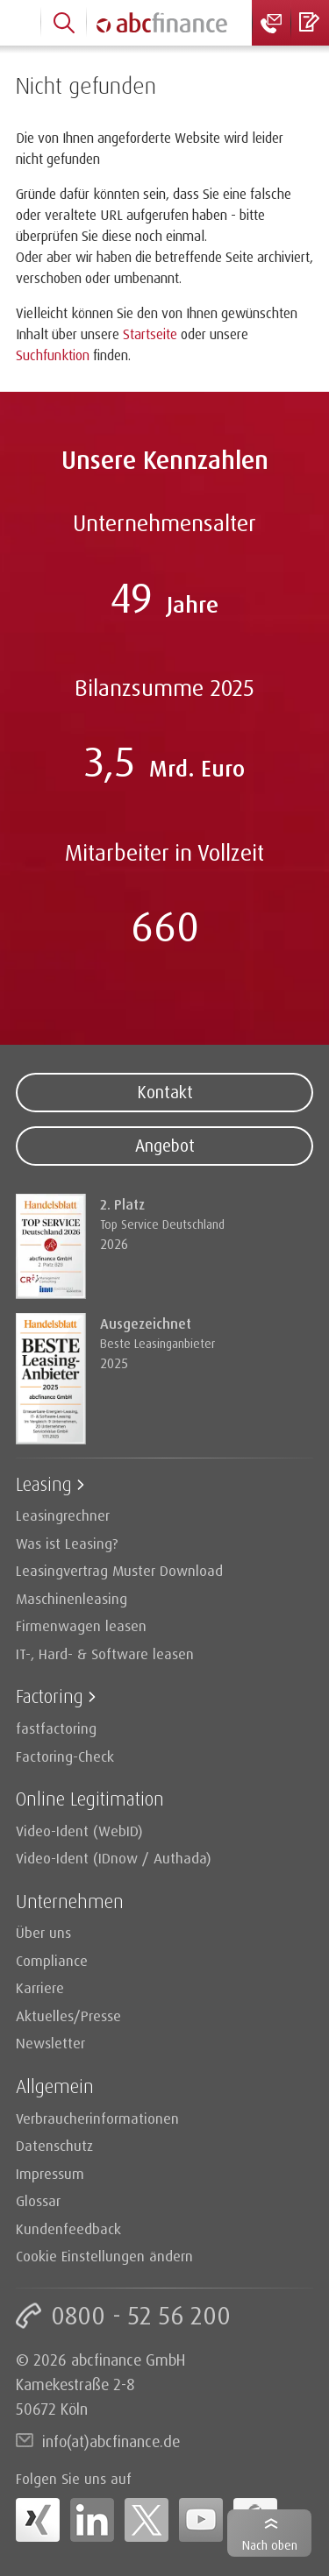 The width and height of the screenshot is (329, 2576). I want to click on Angebot, so click(165, 1145).